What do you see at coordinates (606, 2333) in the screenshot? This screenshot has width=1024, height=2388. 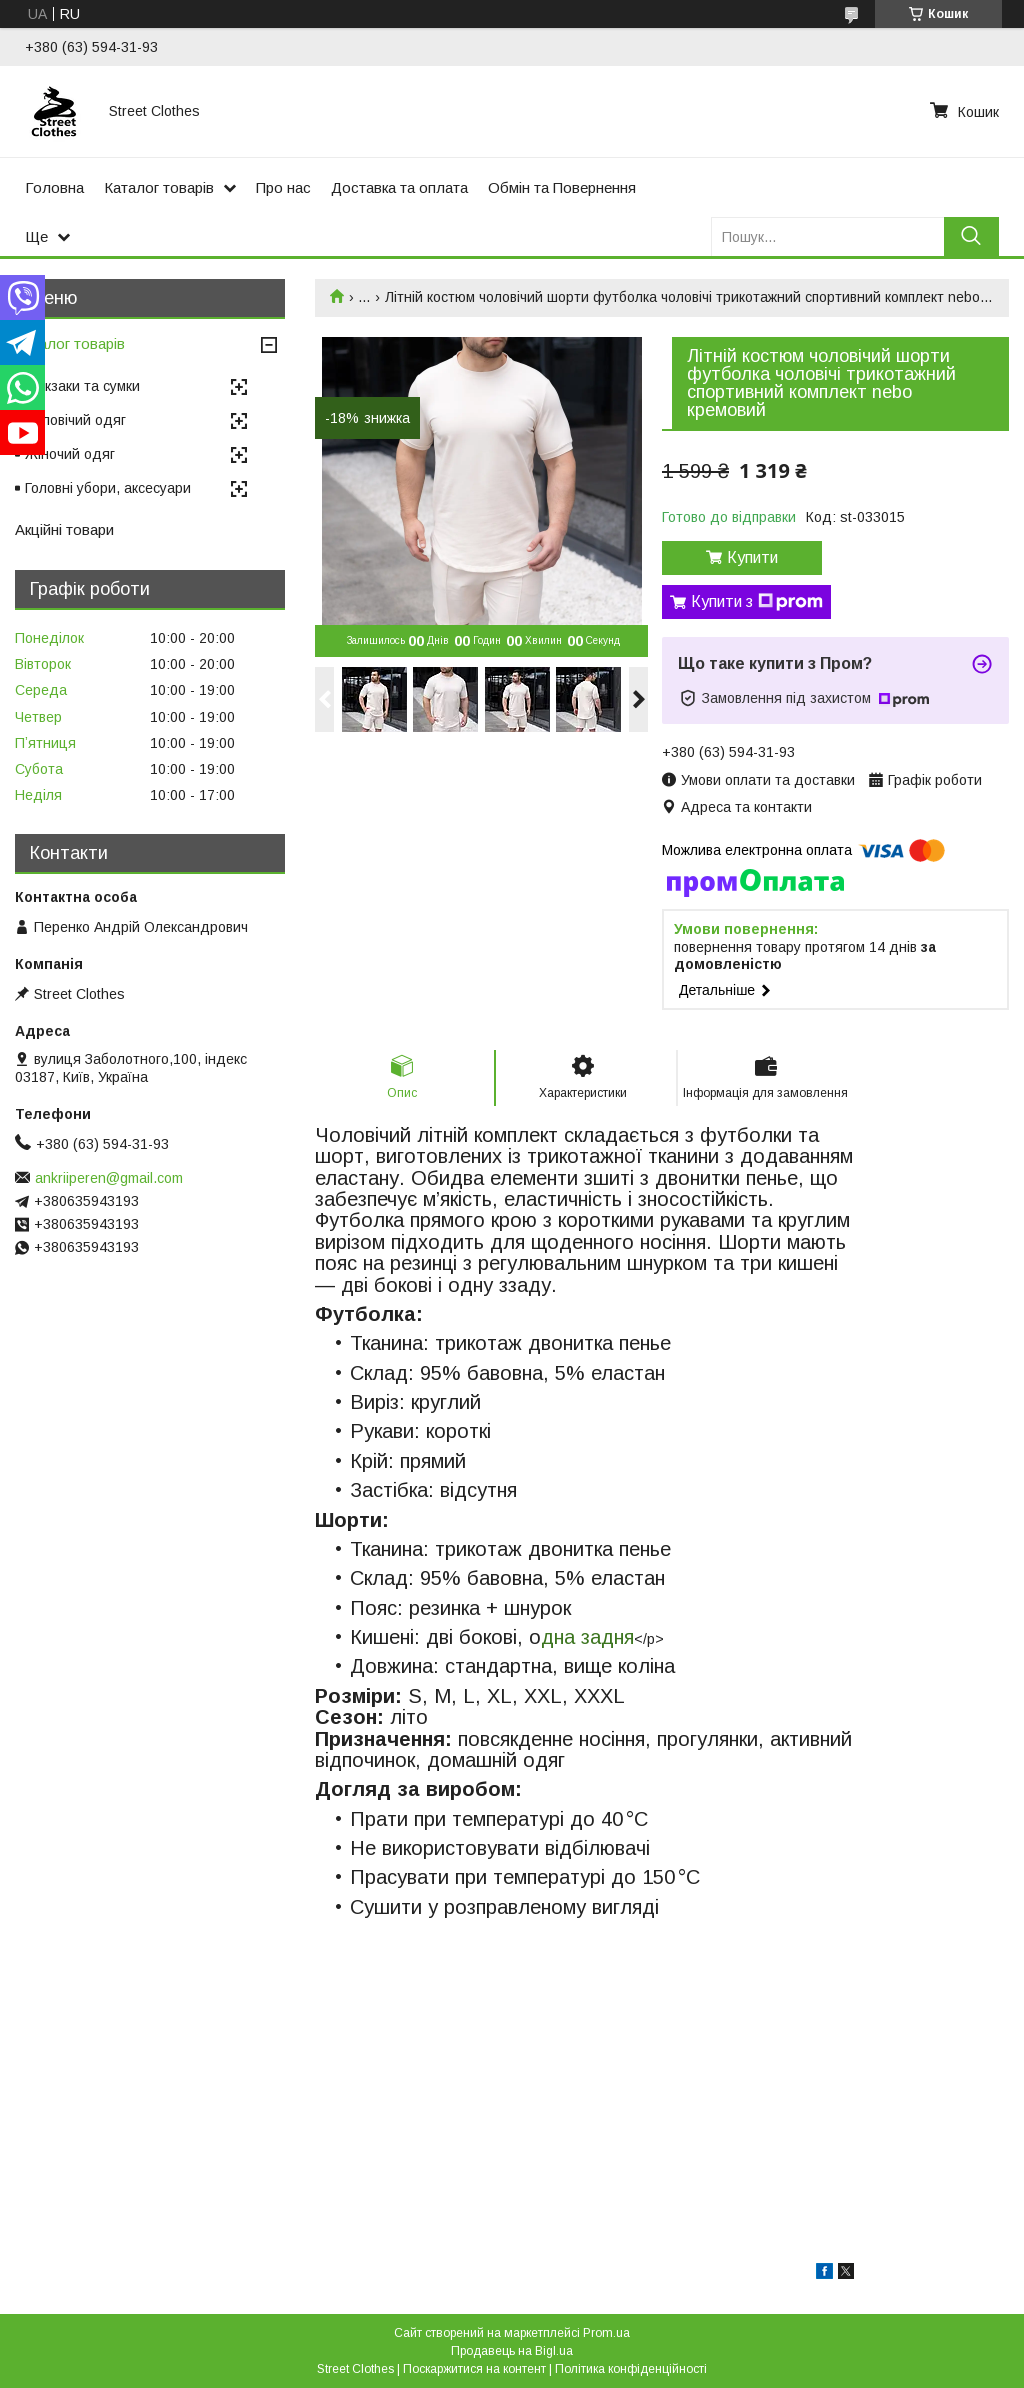 I see `Prom.ua` at bounding box center [606, 2333].